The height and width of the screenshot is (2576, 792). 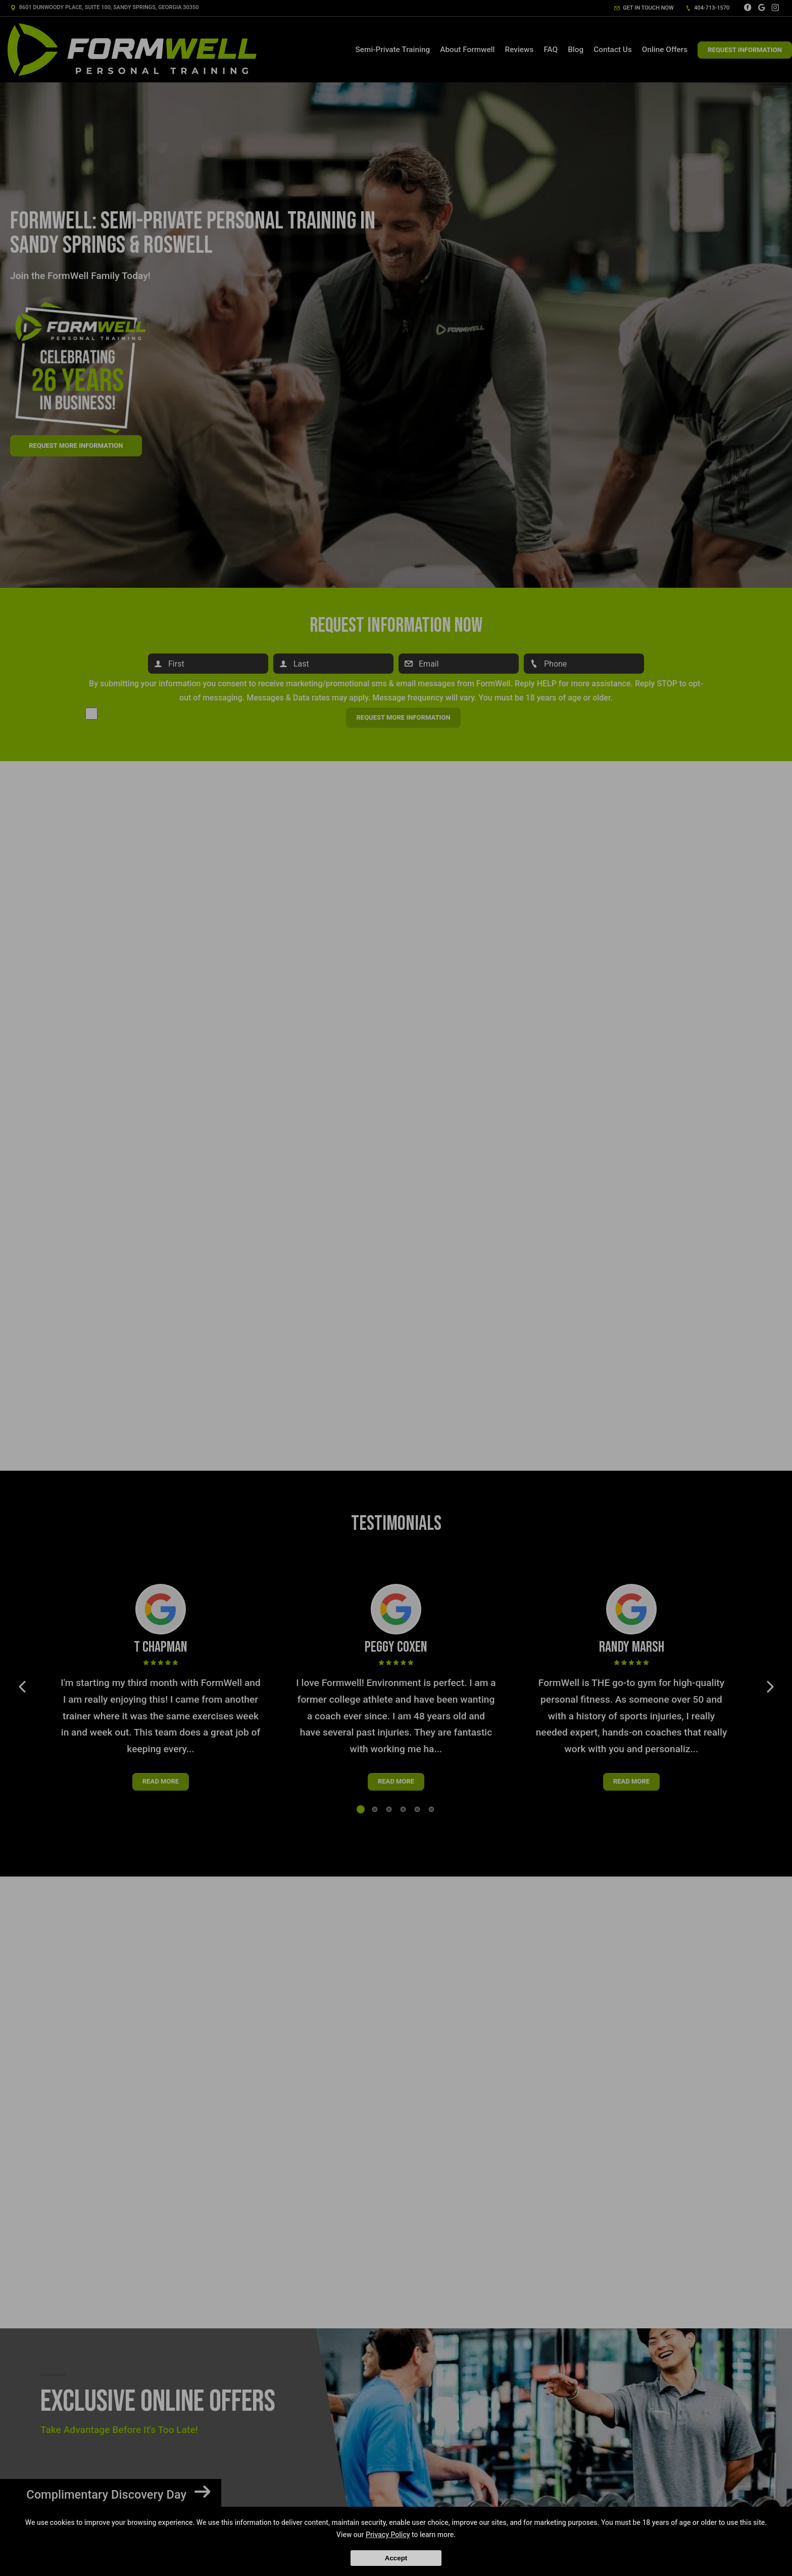 I want to click on Accept, so click(x=396, y=2558).